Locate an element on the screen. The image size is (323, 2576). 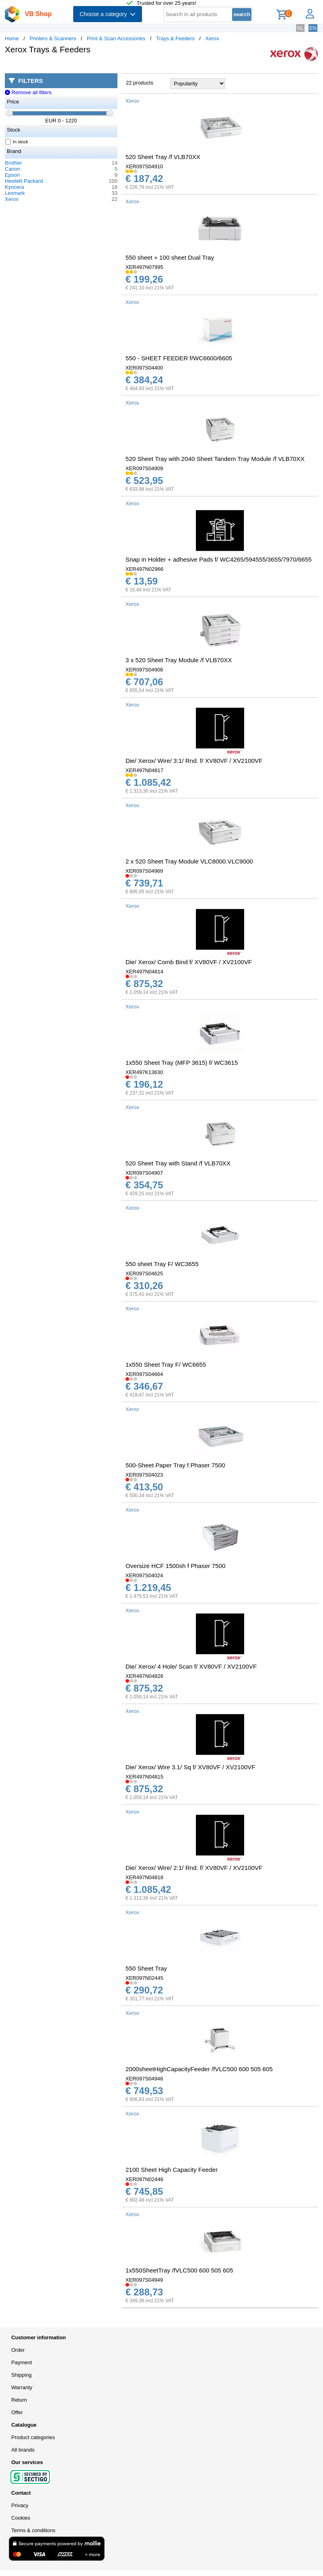
3 x 520 Sheet Tray Module /f VLB70XX is located at coordinates (178, 660).